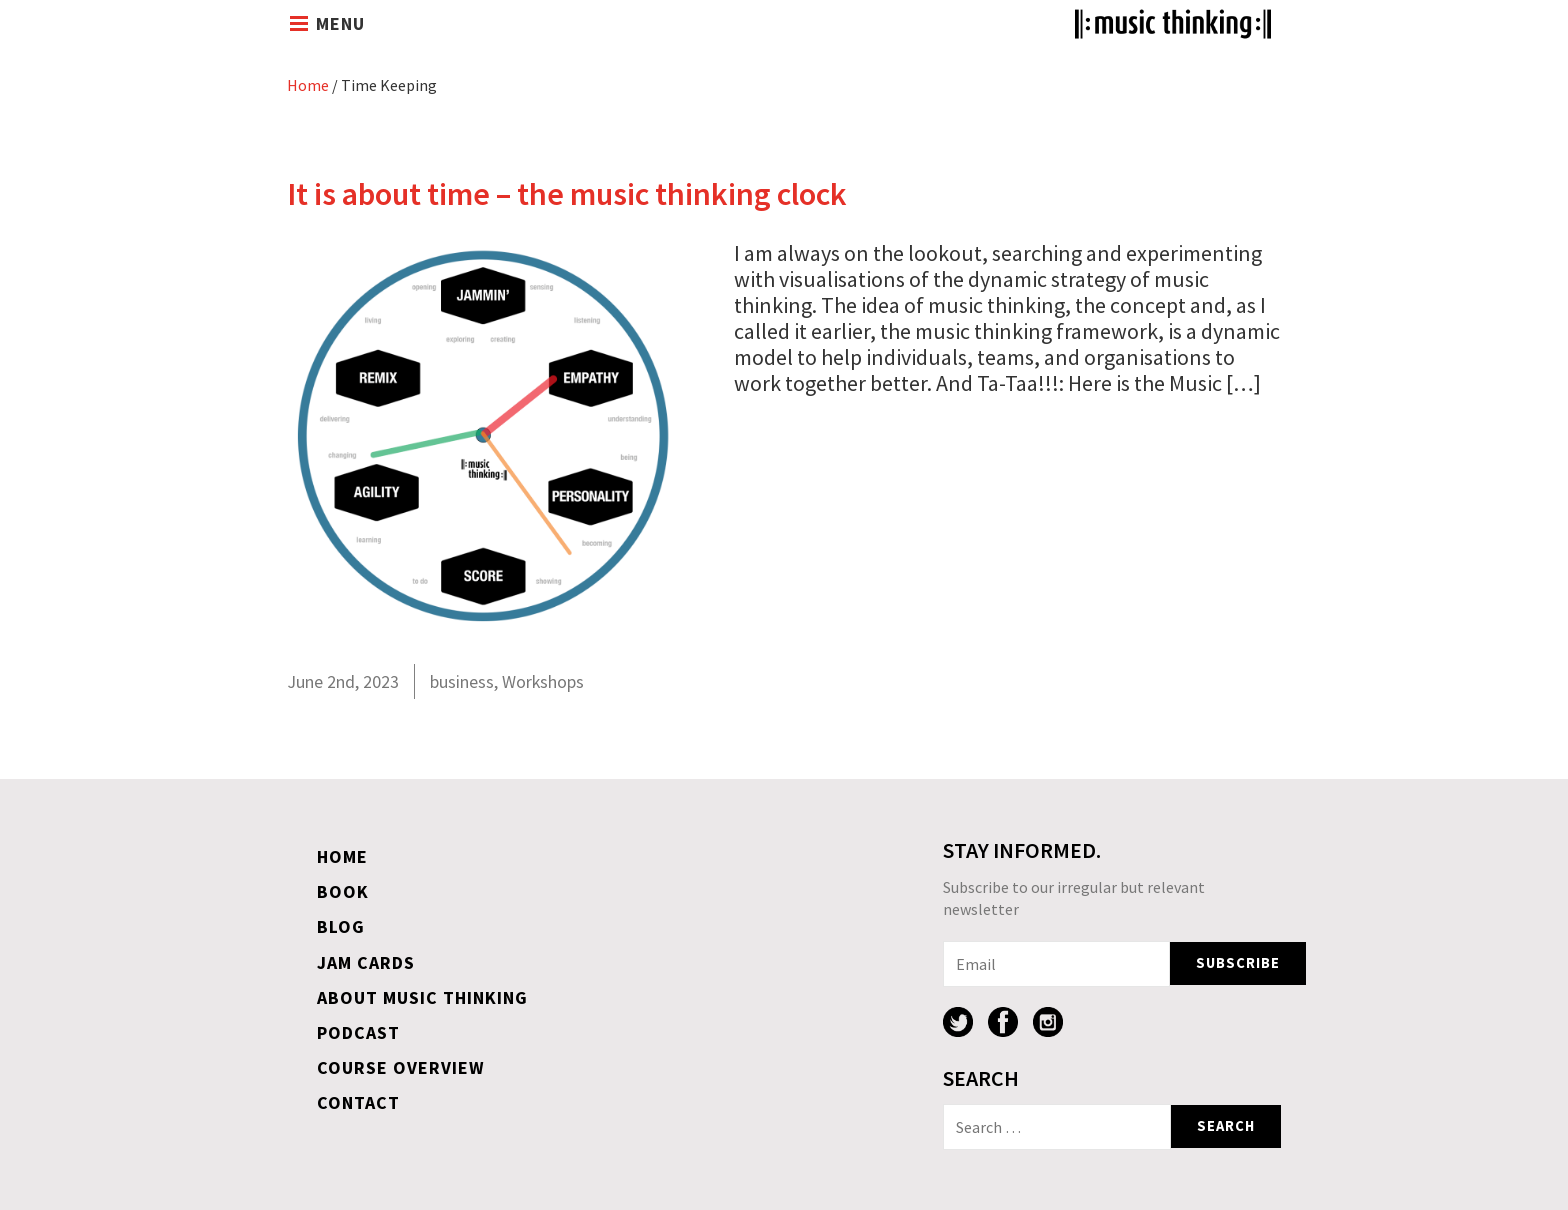 The image size is (1568, 1210). What do you see at coordinates (343, 891) in the screenshot?
I see `Book` at bounding box center [343, 891].